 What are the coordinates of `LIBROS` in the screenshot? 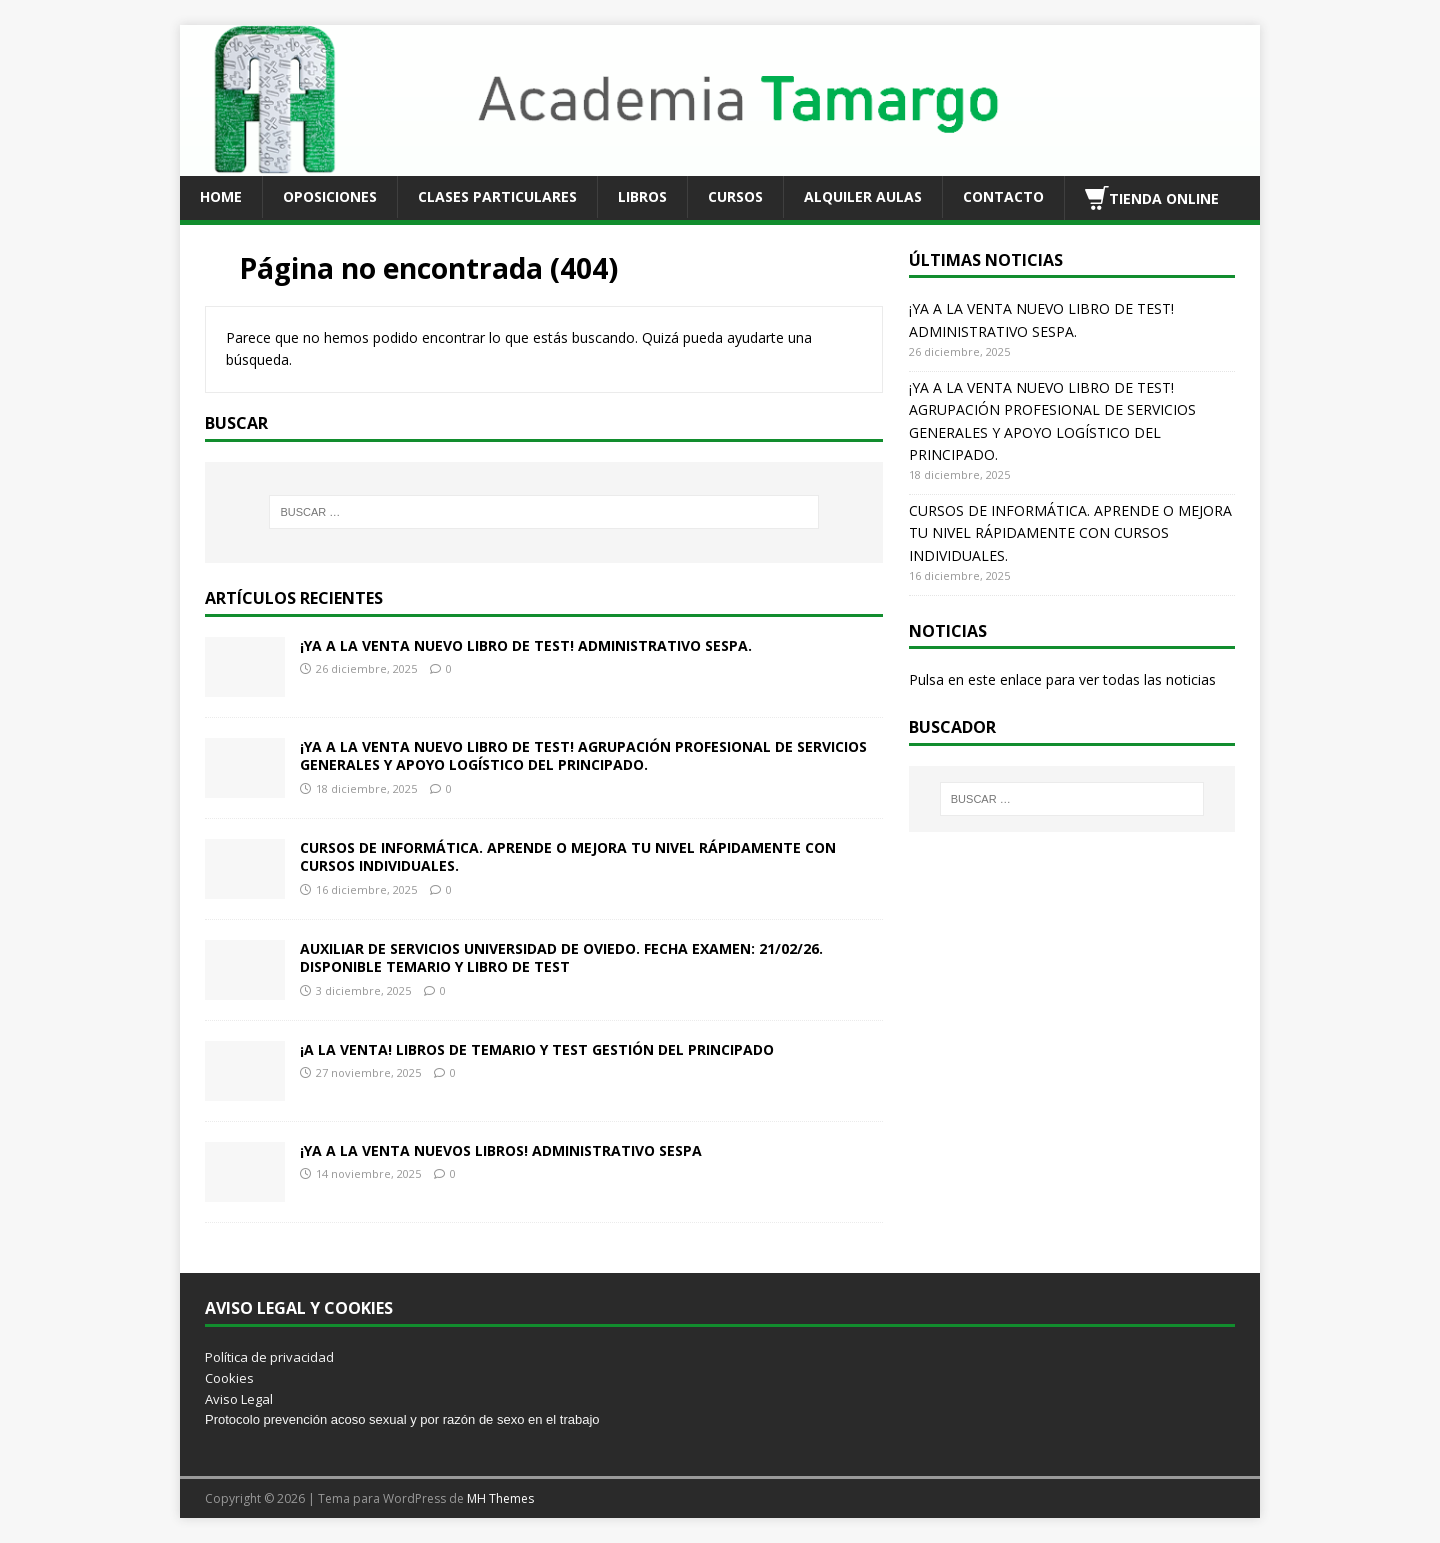 It's located at (642, 196).